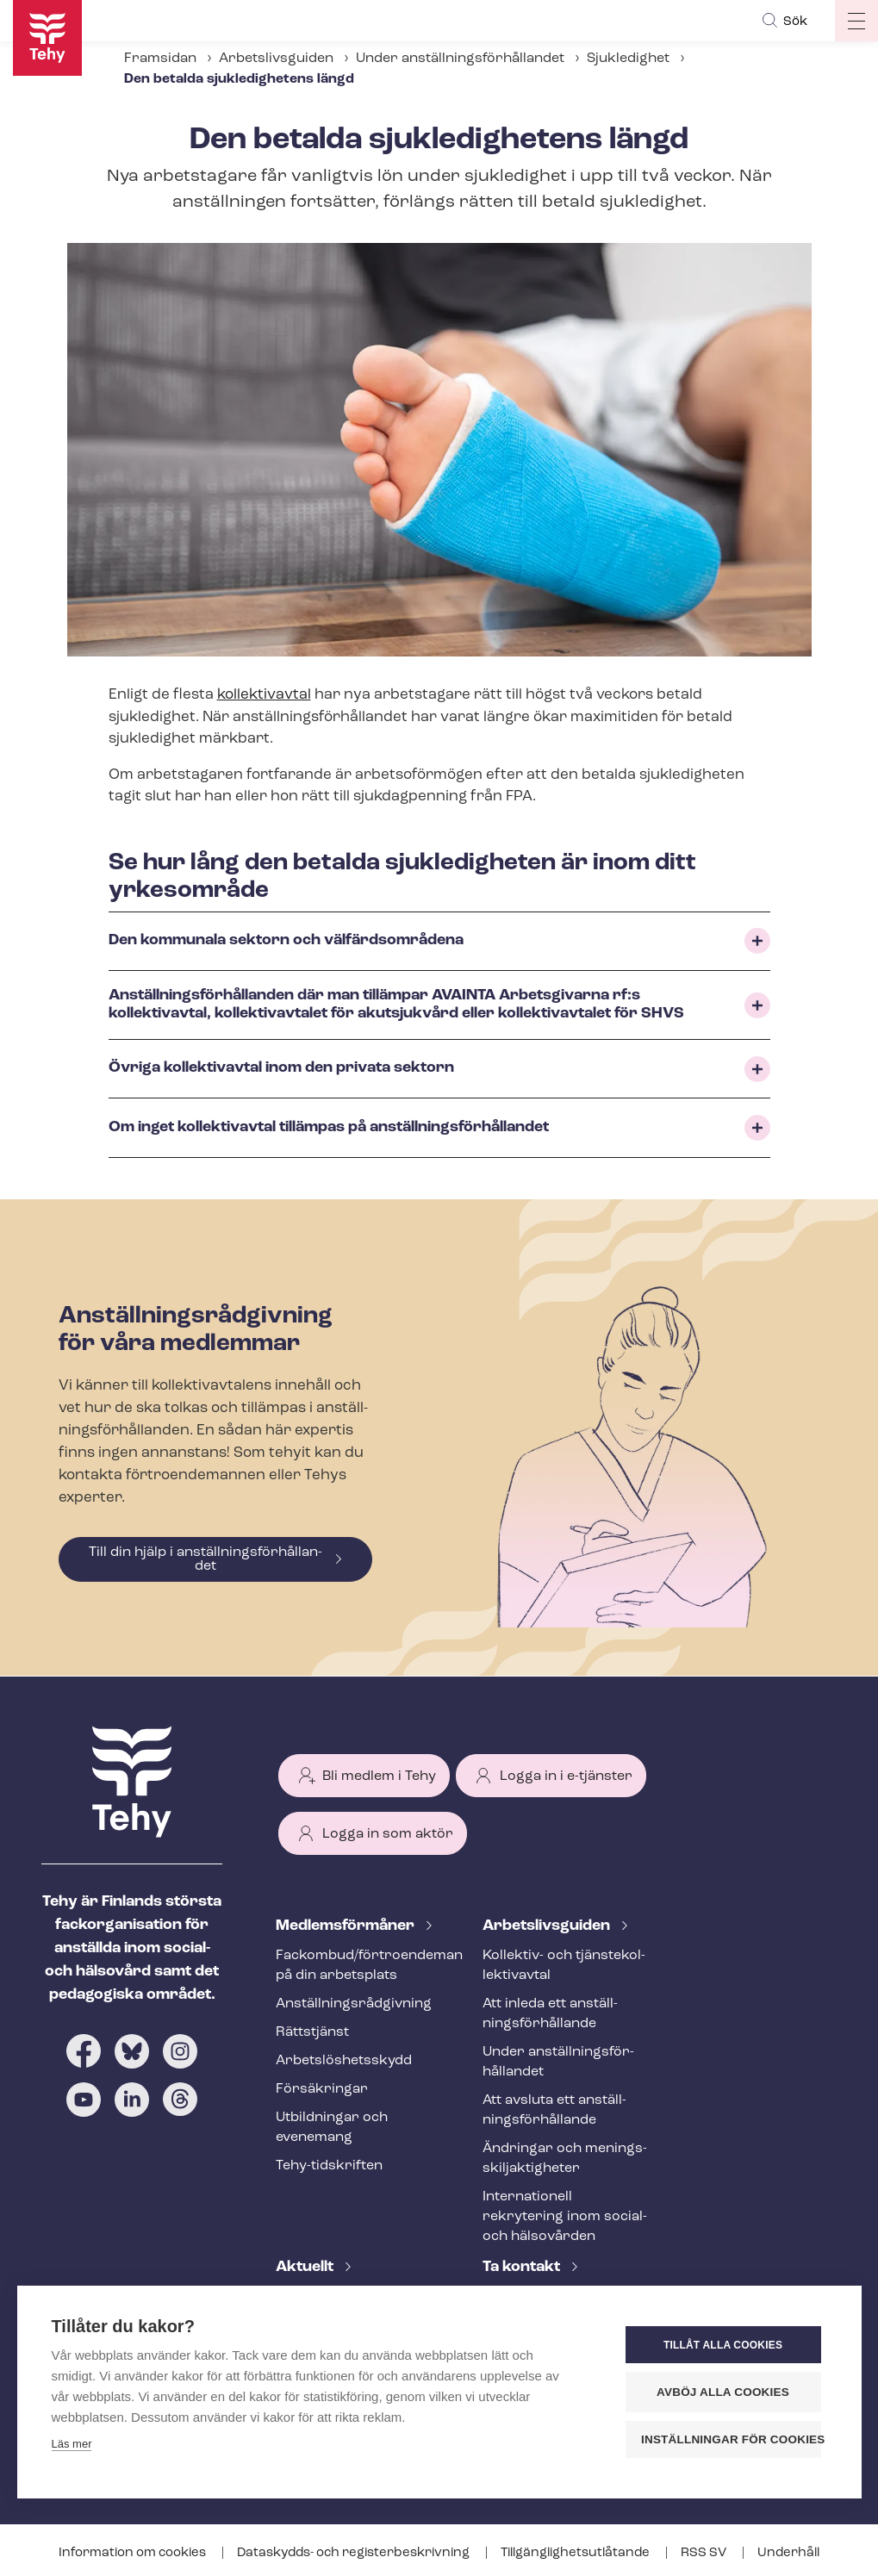 The width and height of the screenshot is (878, 2576). Describe the element at coordinates (379, 1776) in the screenshot. I see `Bli medlem i Tehy` at that location.